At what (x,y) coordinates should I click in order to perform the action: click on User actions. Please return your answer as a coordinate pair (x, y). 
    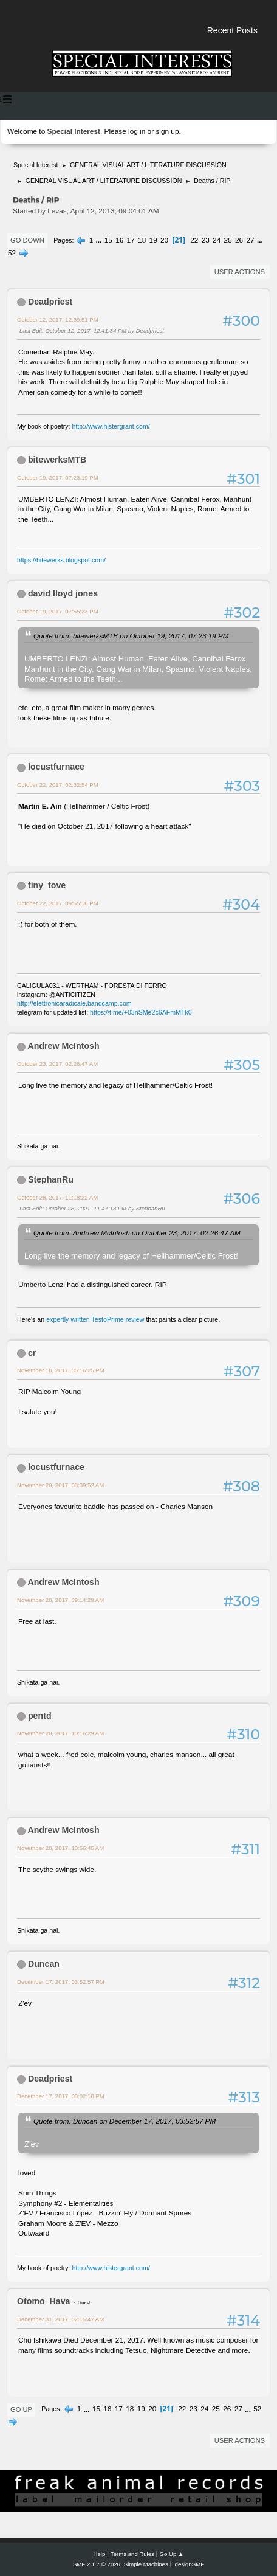
    Looking at the image, I should click on (239, 271).